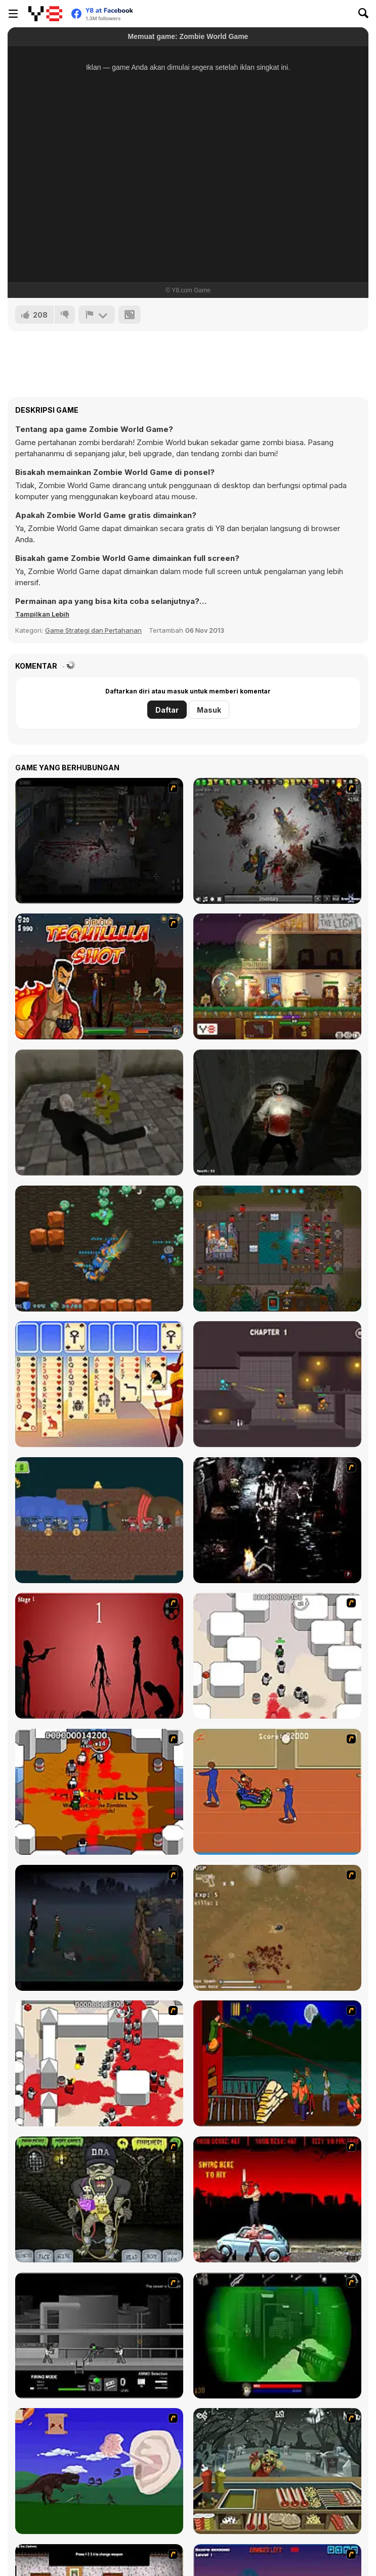 This screenshot has height=2576, width=376. I want to click on [Attack of the Fever Heads], so click(277, 1792).